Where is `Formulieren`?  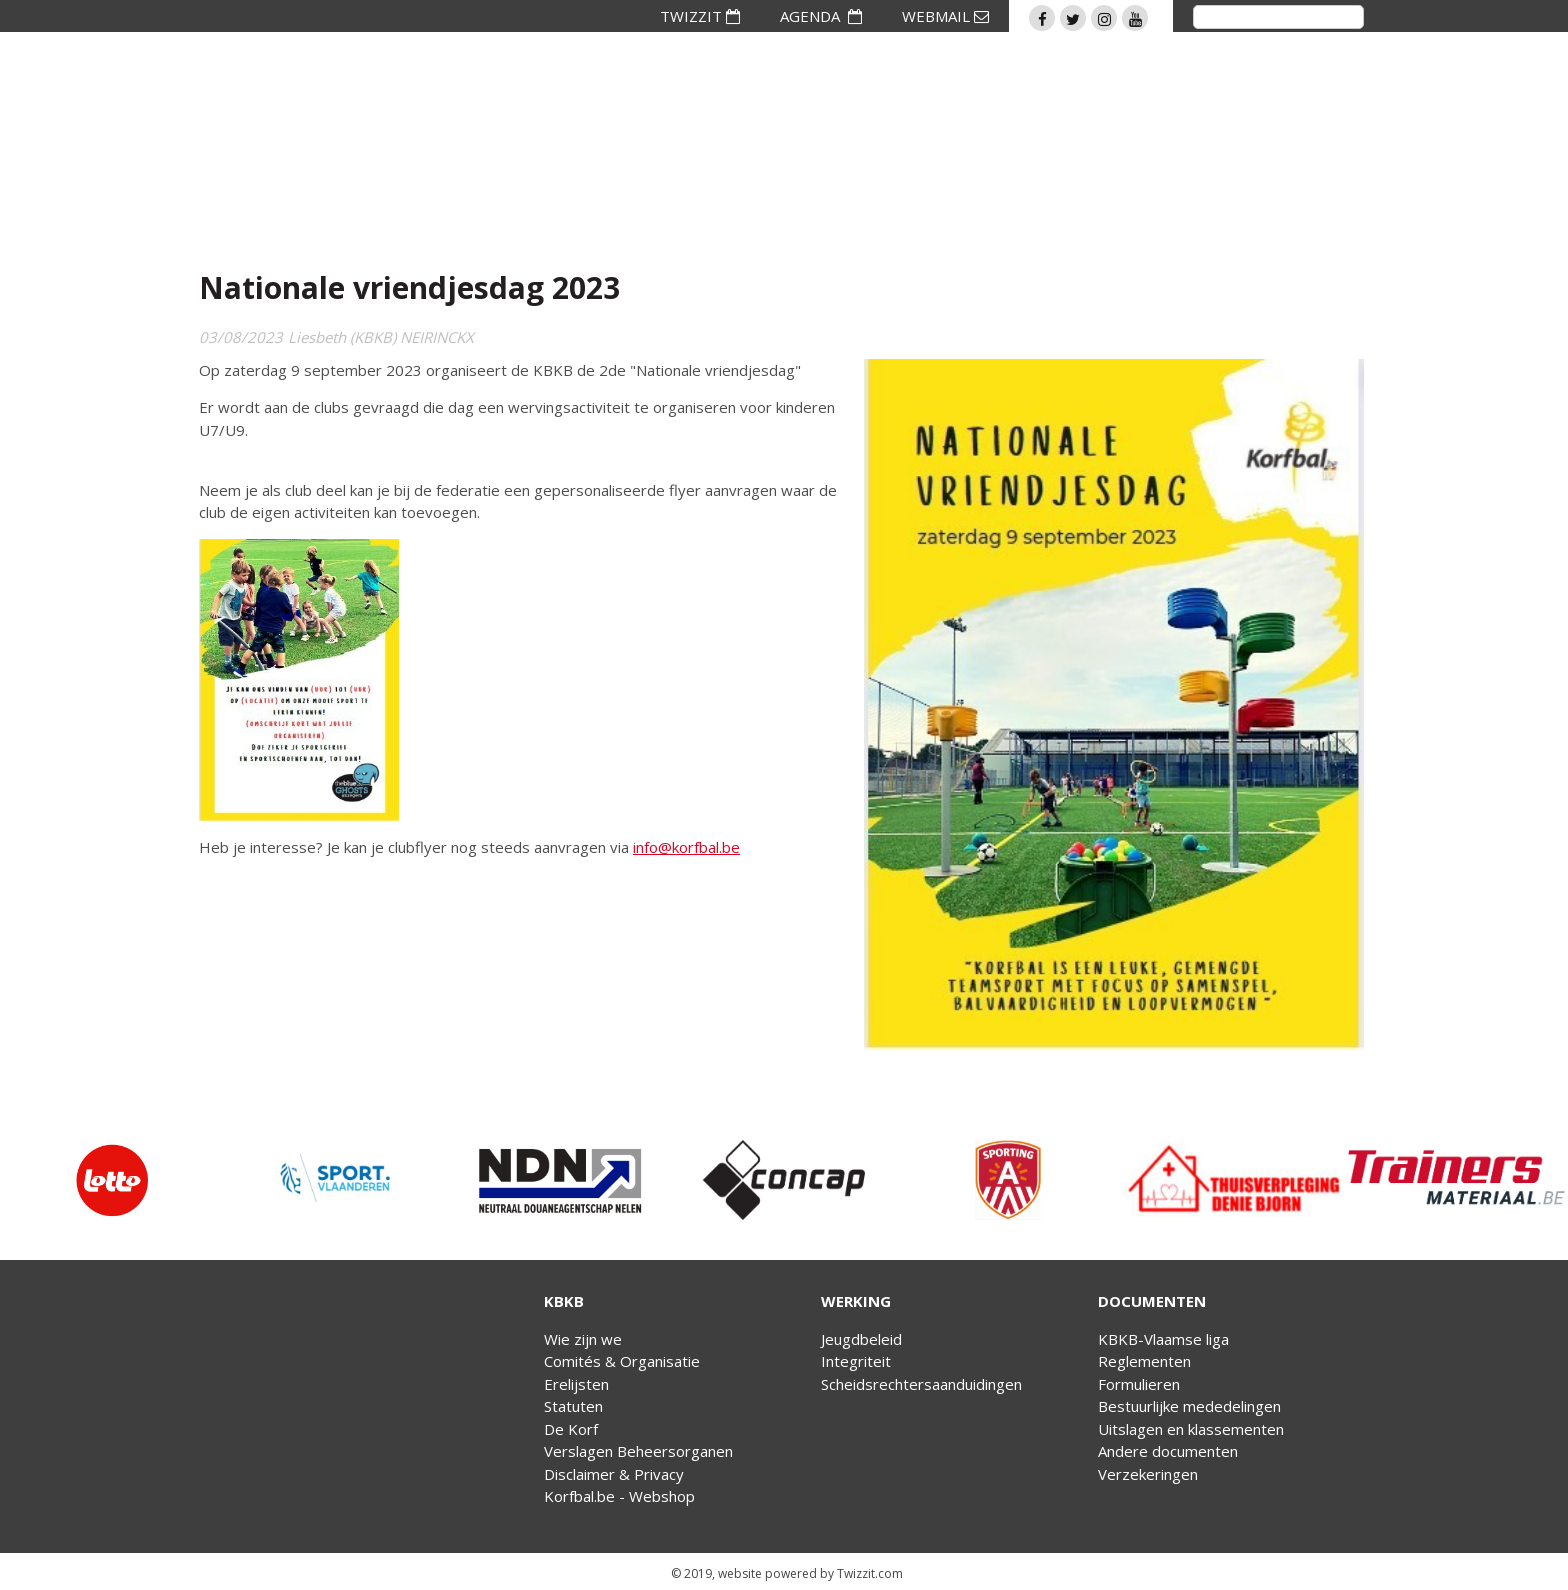 Formulieren is located at coordinates (1139, 1384).